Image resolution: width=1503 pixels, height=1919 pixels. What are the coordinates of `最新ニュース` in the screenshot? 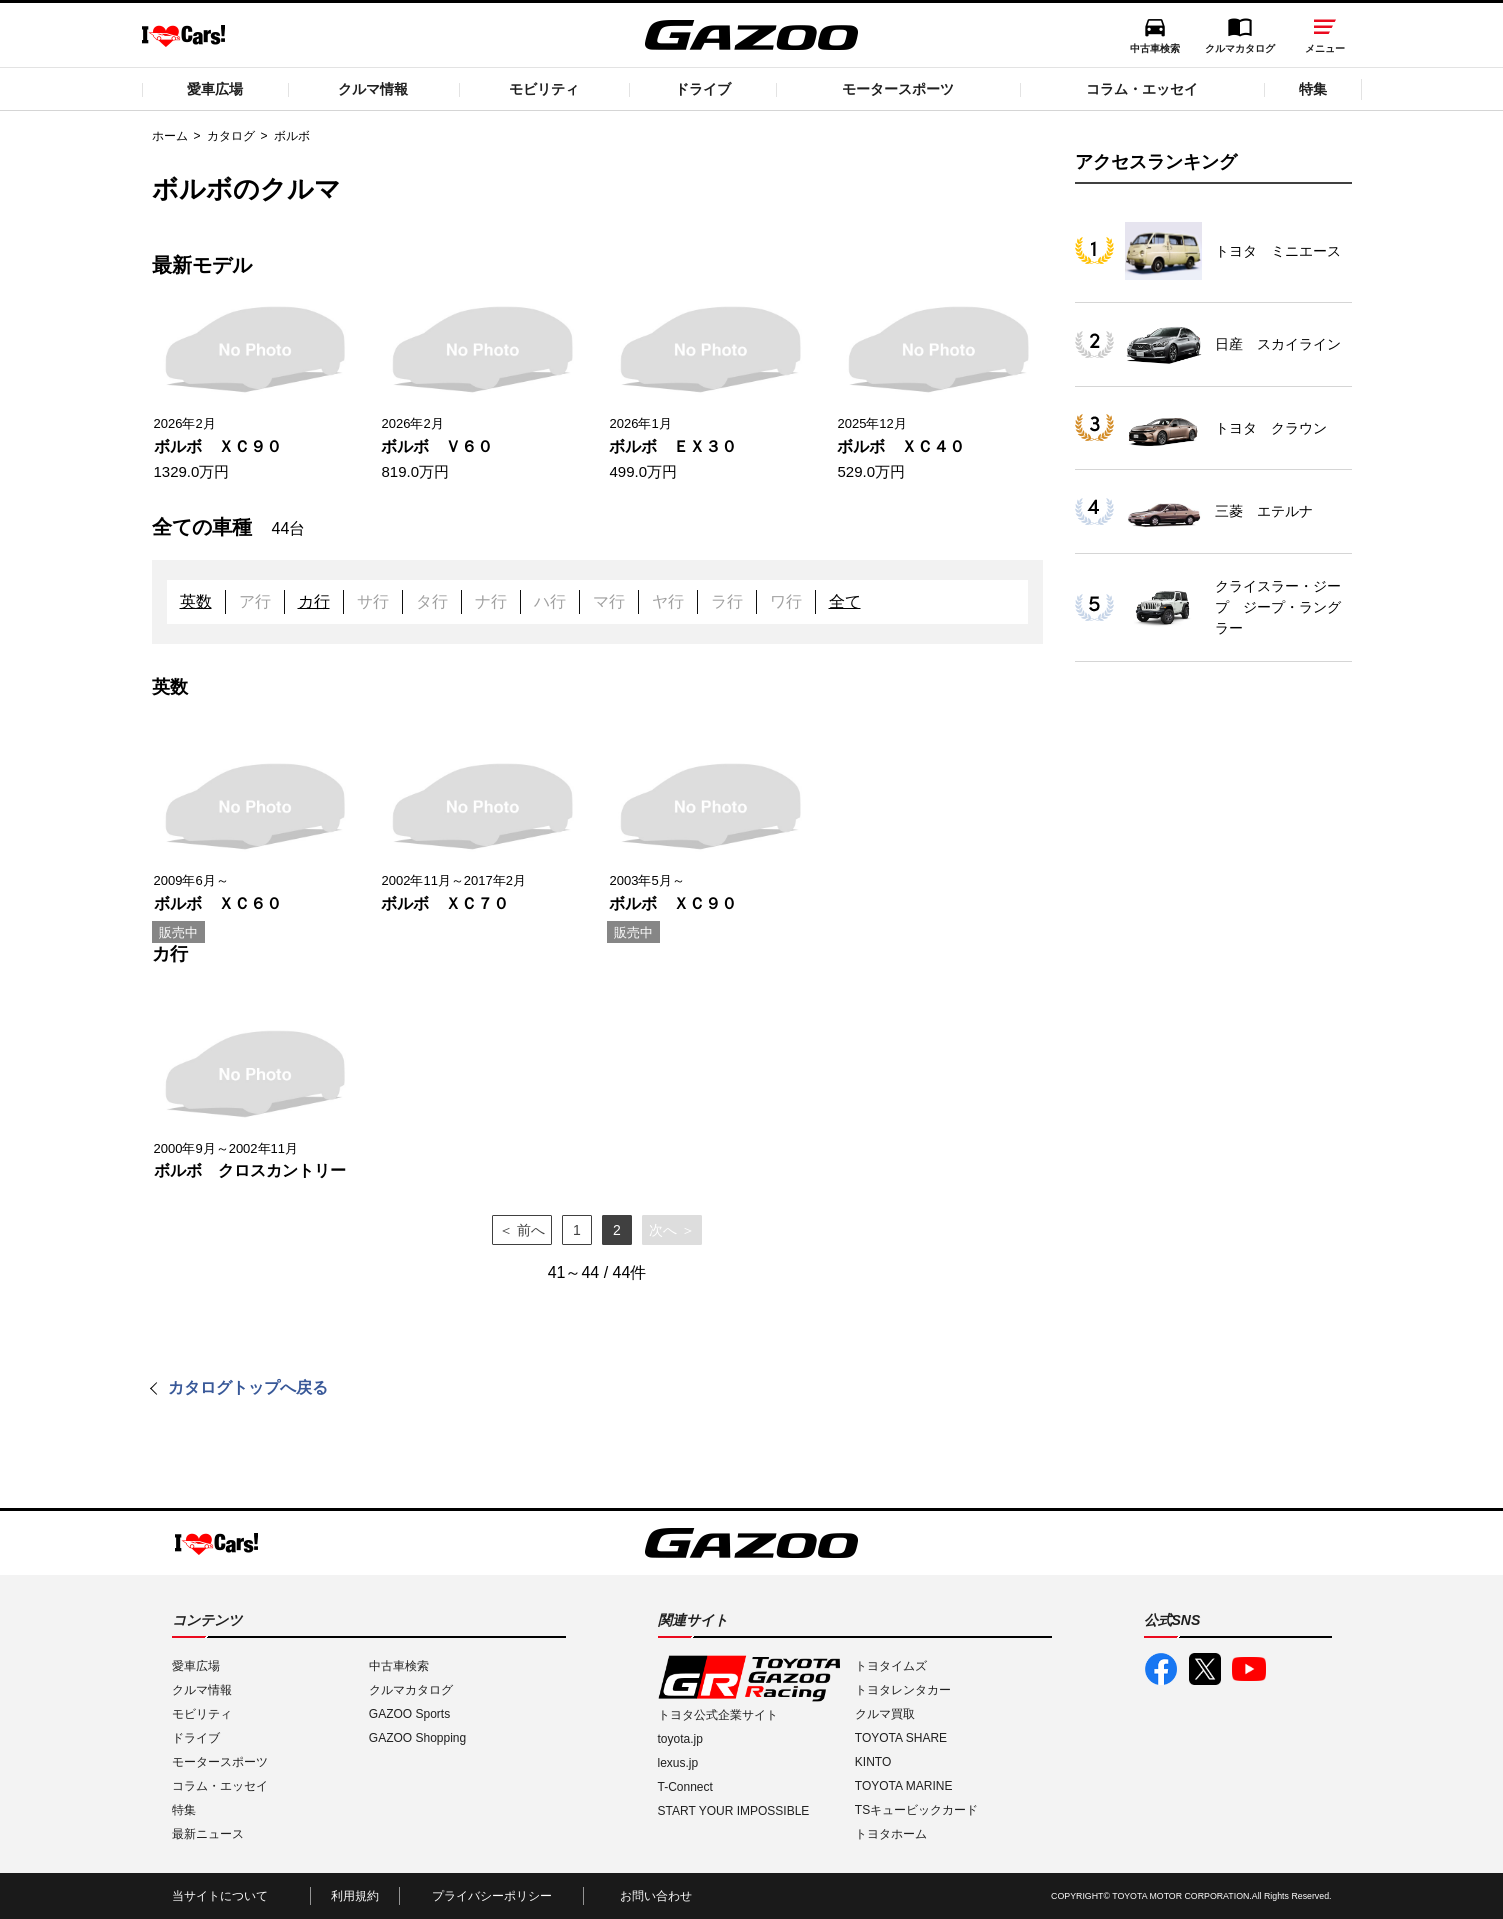 It's located at (208, 1834).